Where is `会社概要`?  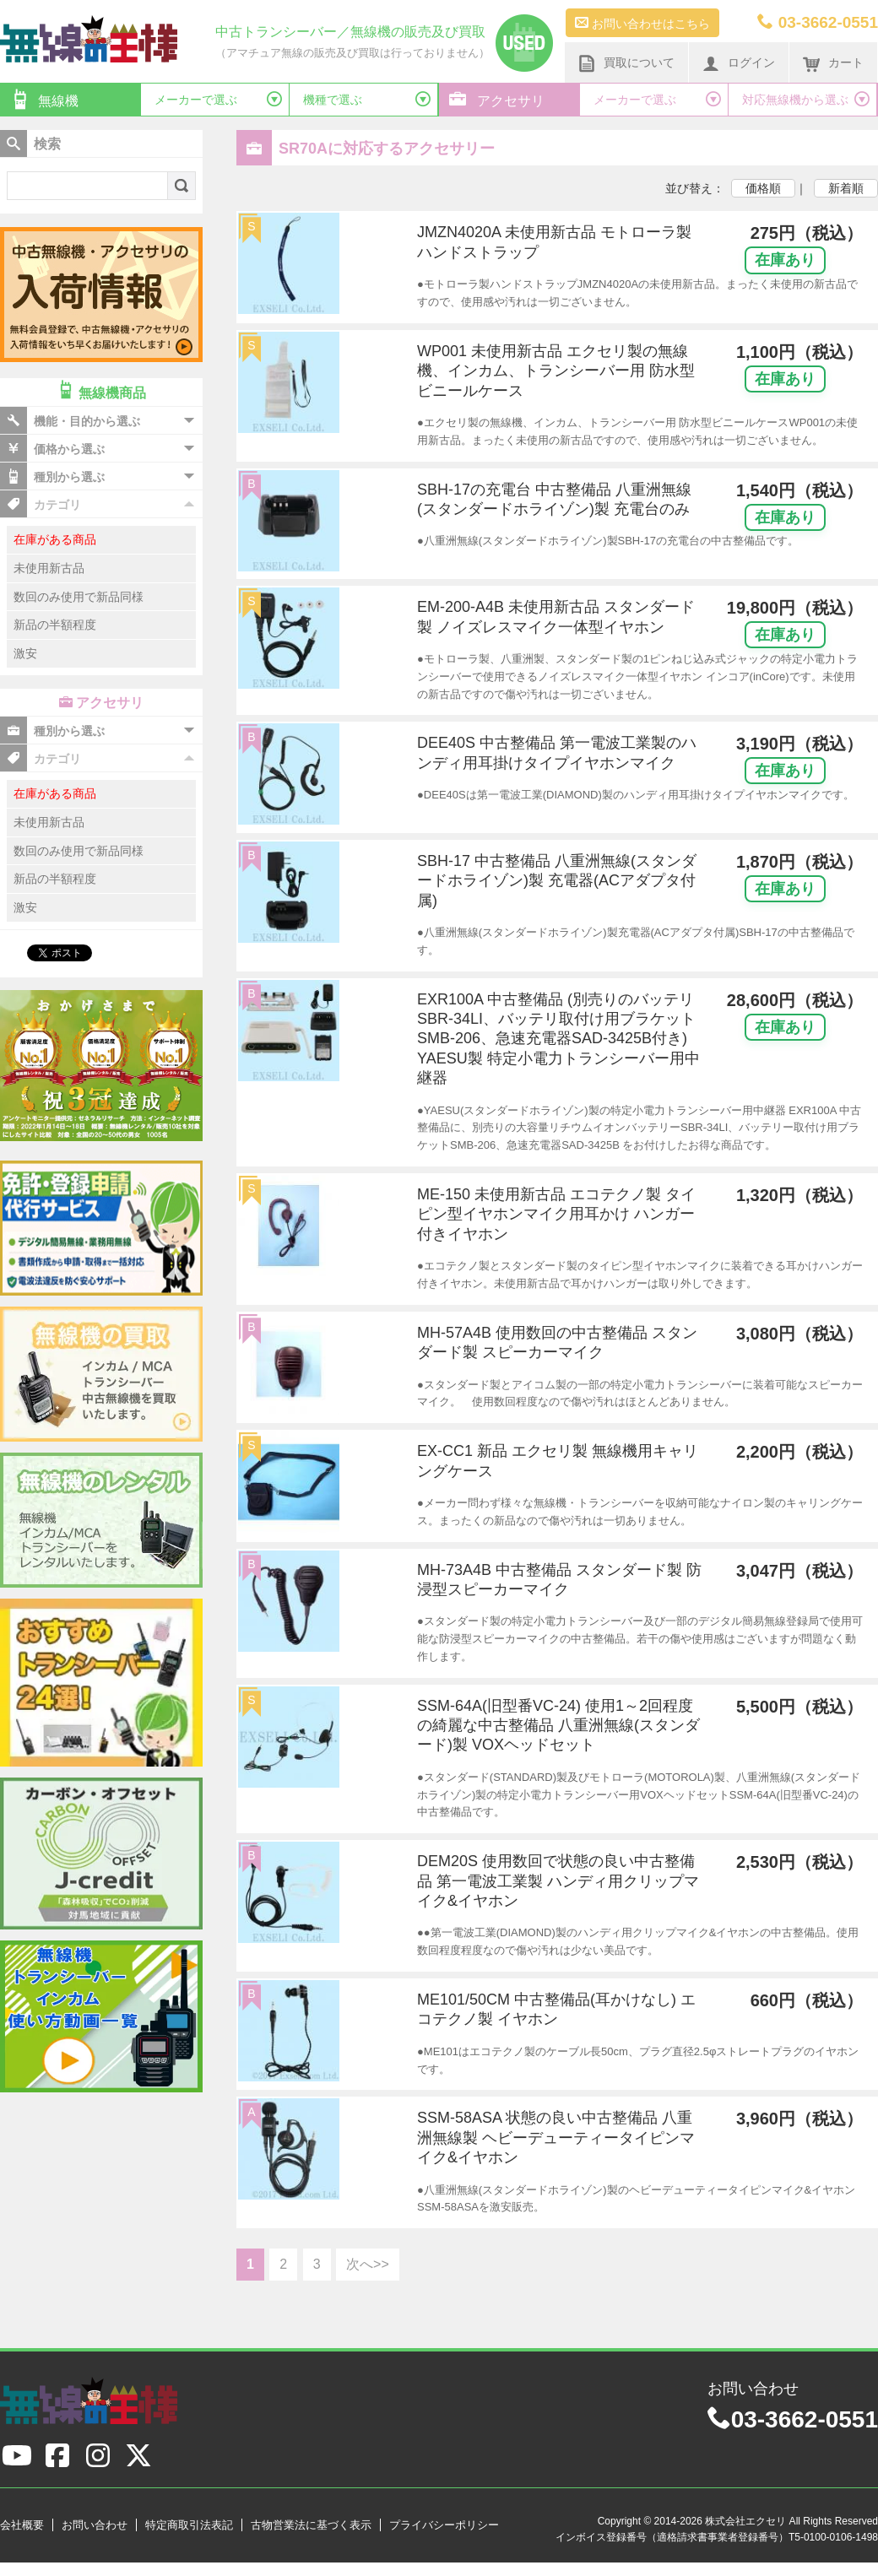 会社概要 is located at coordinates (22, 2525).